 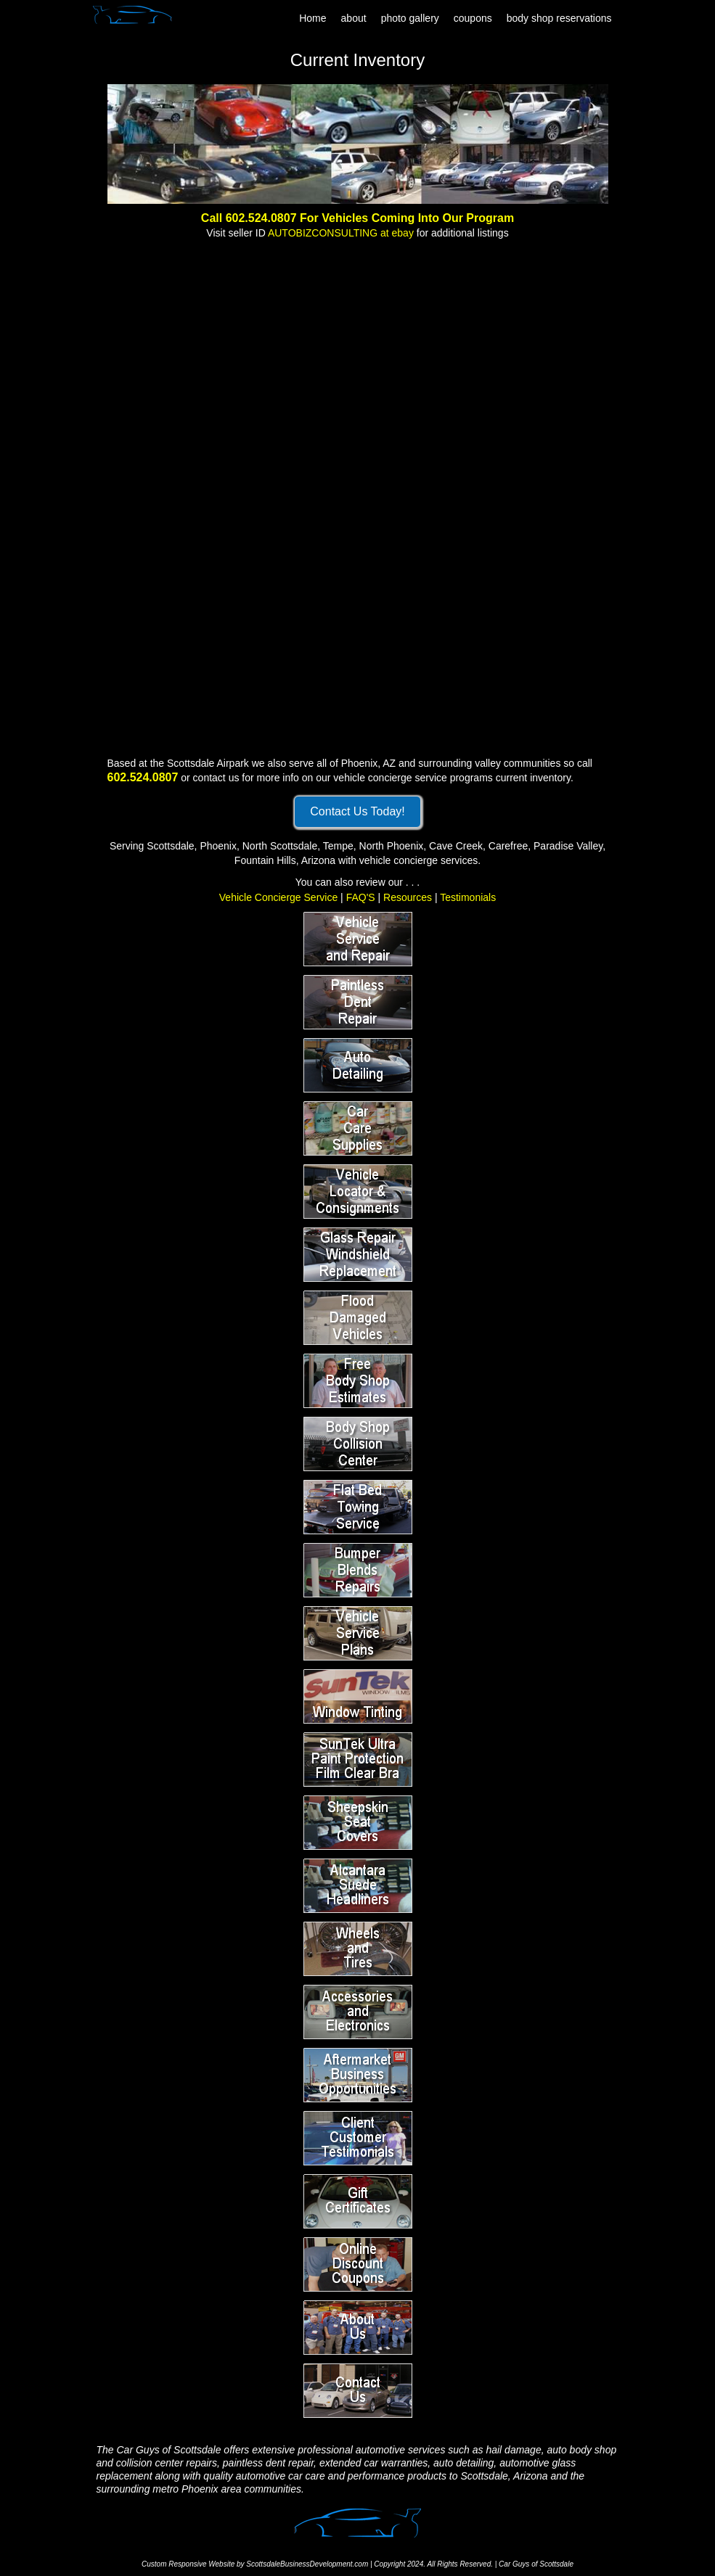 What do you see at coordinates (410, 18) in the screenshot?
I see `photo gallery` at bounding box center [410, 18].